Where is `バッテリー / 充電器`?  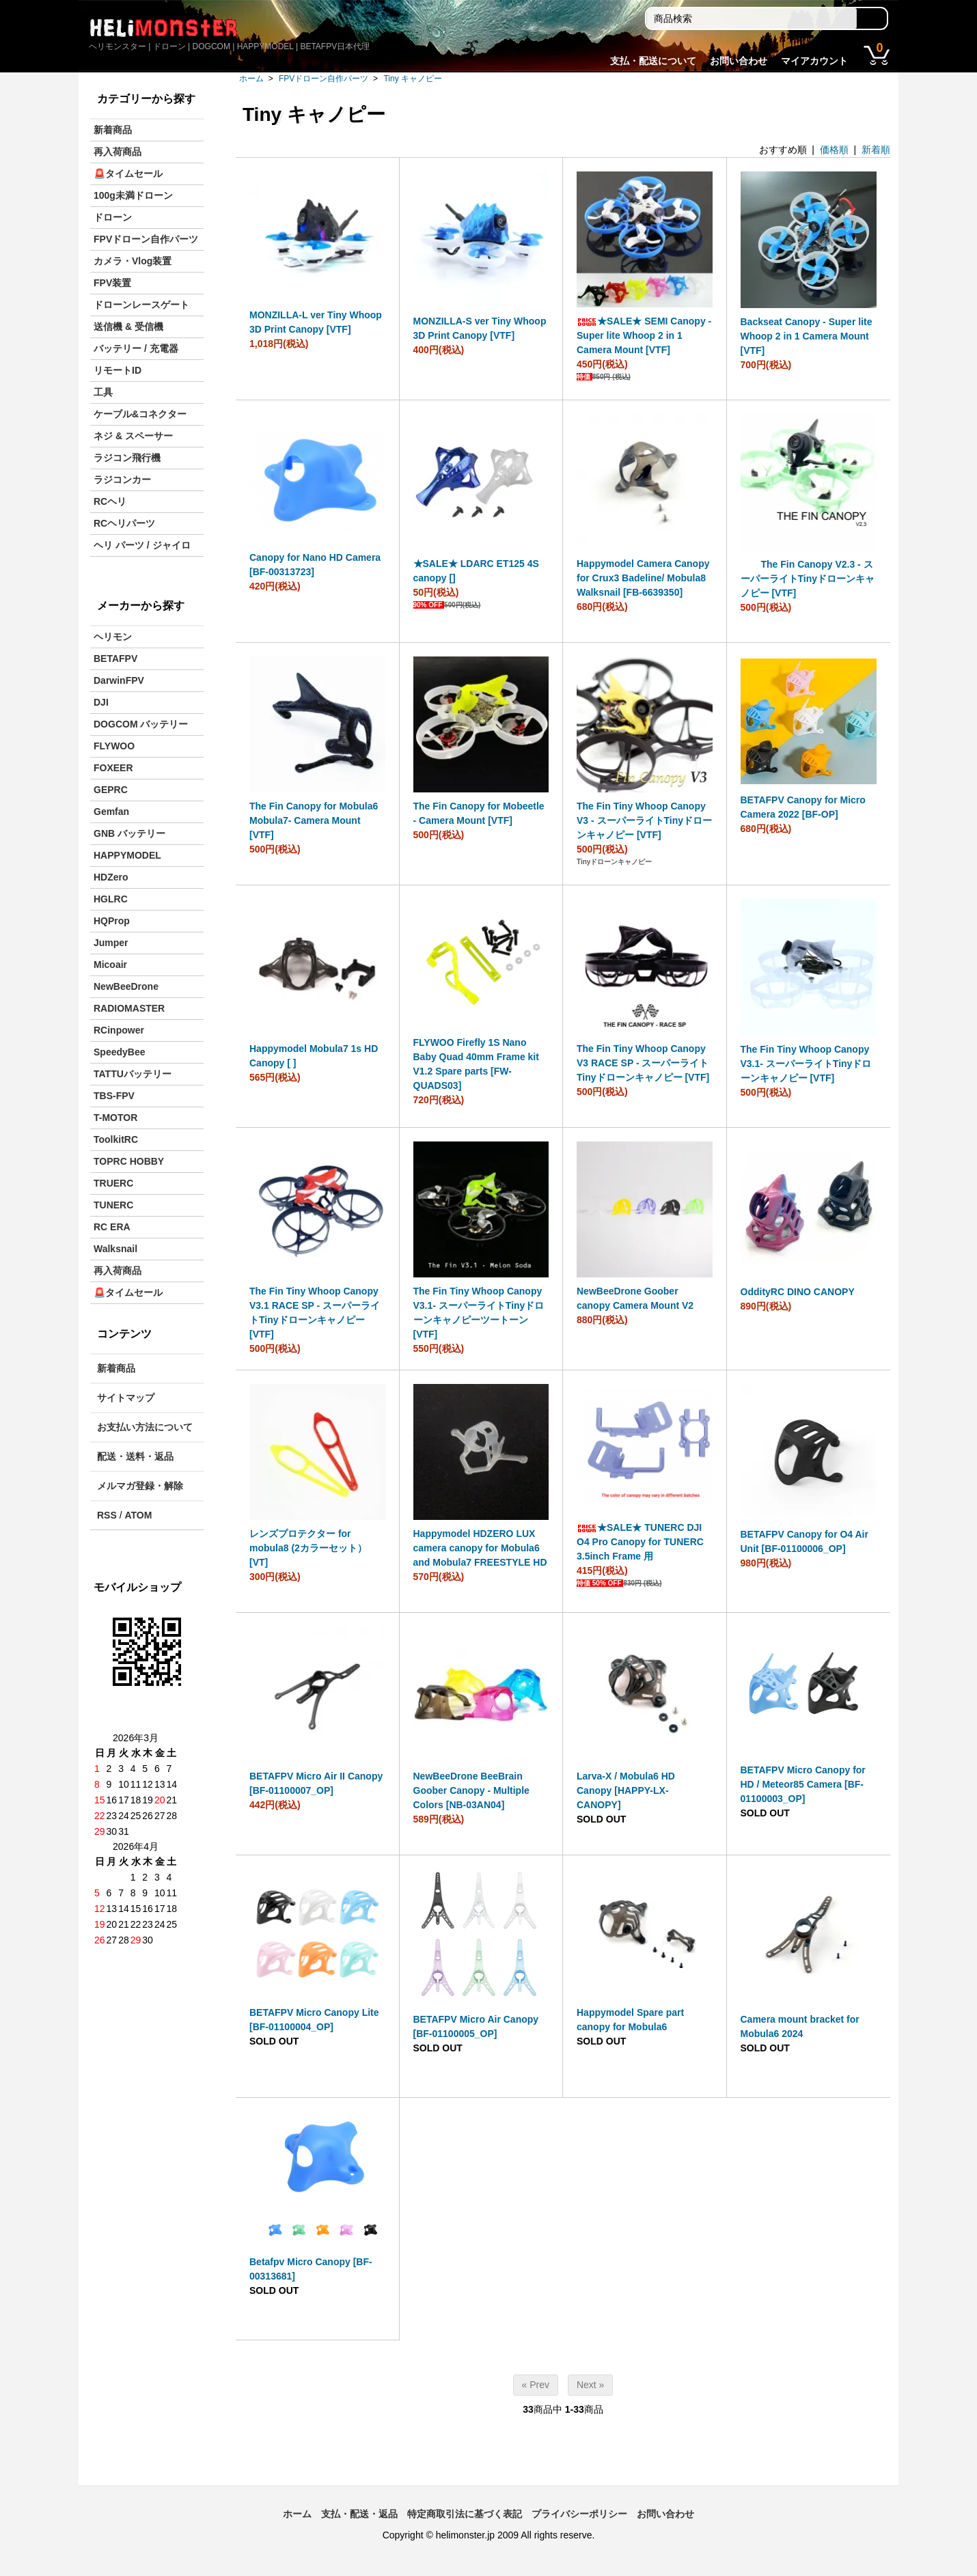
バッテリー / 充電器 is located at coordinates (136, 348).